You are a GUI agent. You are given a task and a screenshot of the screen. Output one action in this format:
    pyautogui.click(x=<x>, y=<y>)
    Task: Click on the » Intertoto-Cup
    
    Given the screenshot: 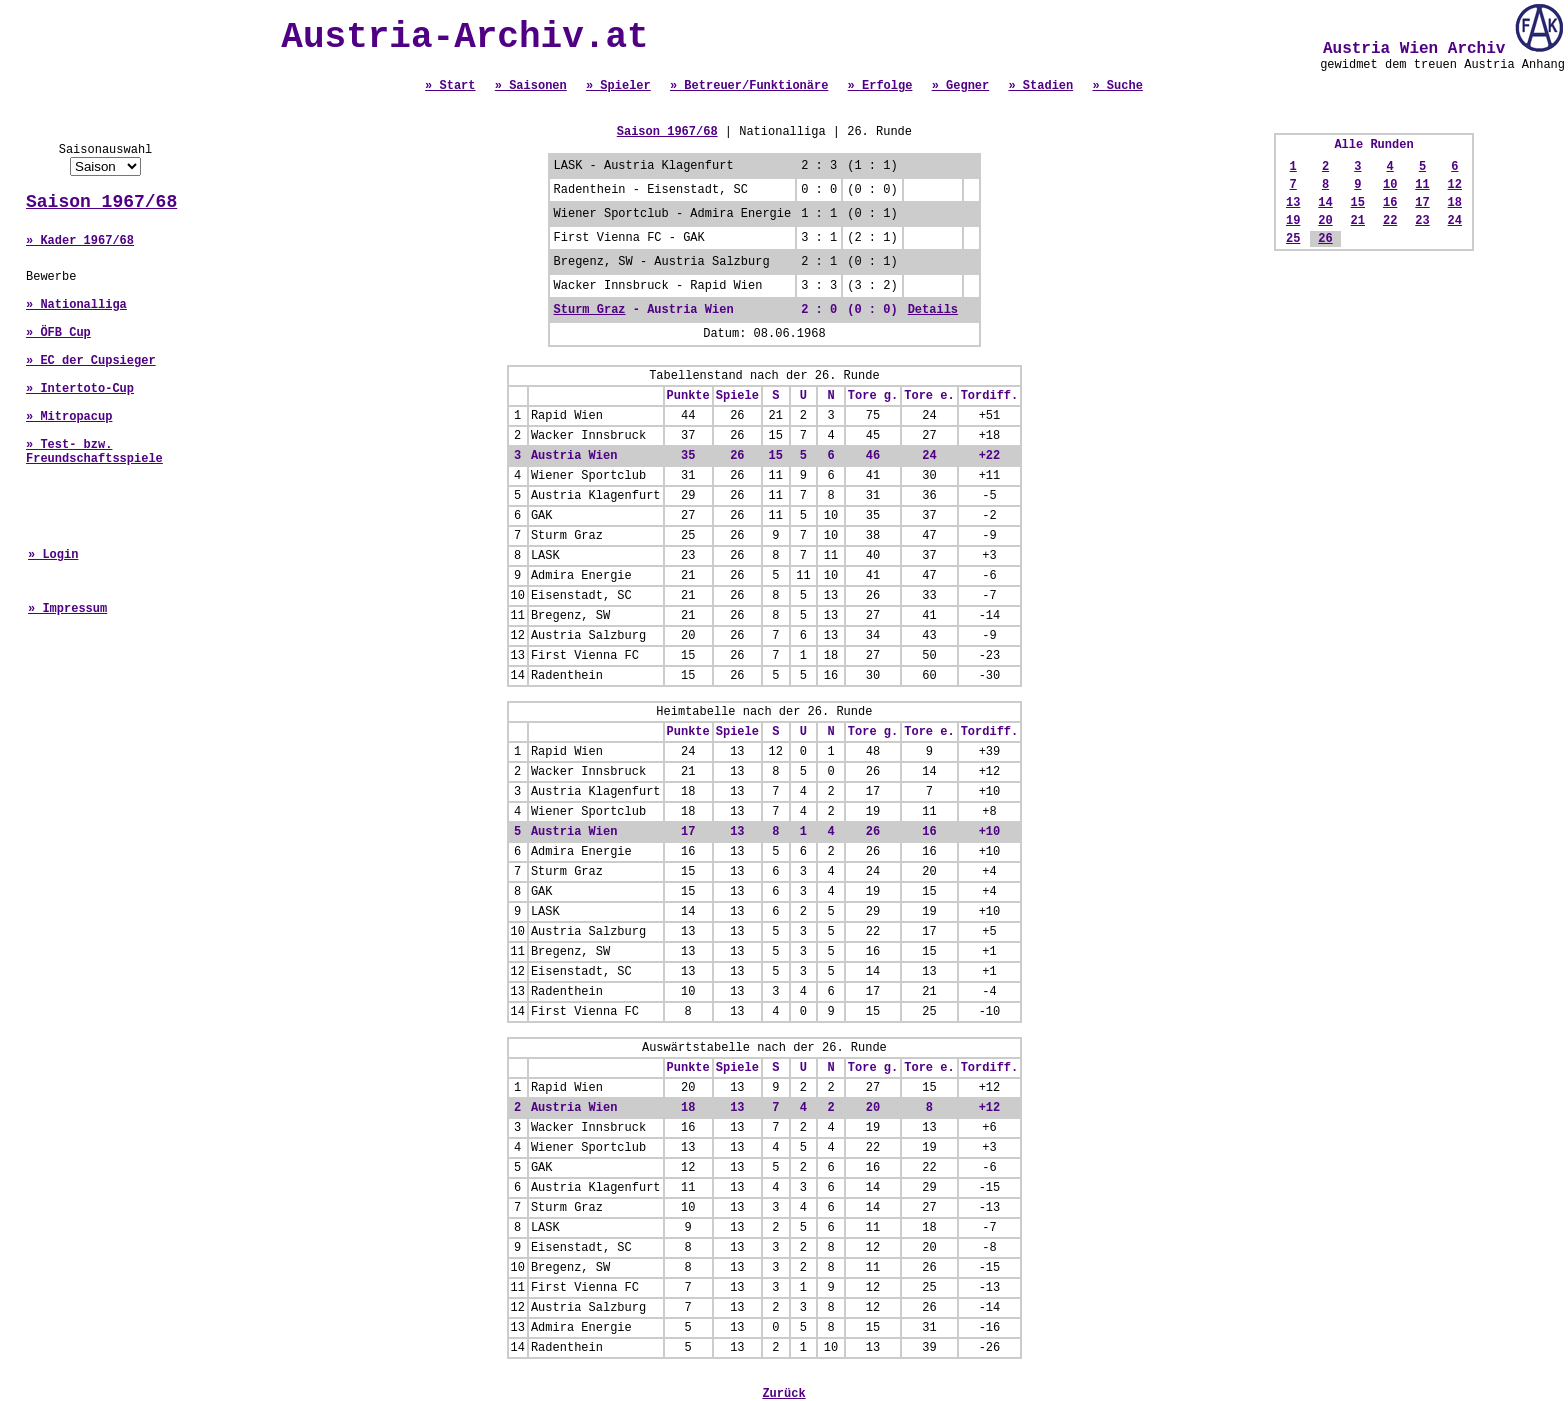 What is the action you would take?
    pyautogui.click(x=80, y=389)
    